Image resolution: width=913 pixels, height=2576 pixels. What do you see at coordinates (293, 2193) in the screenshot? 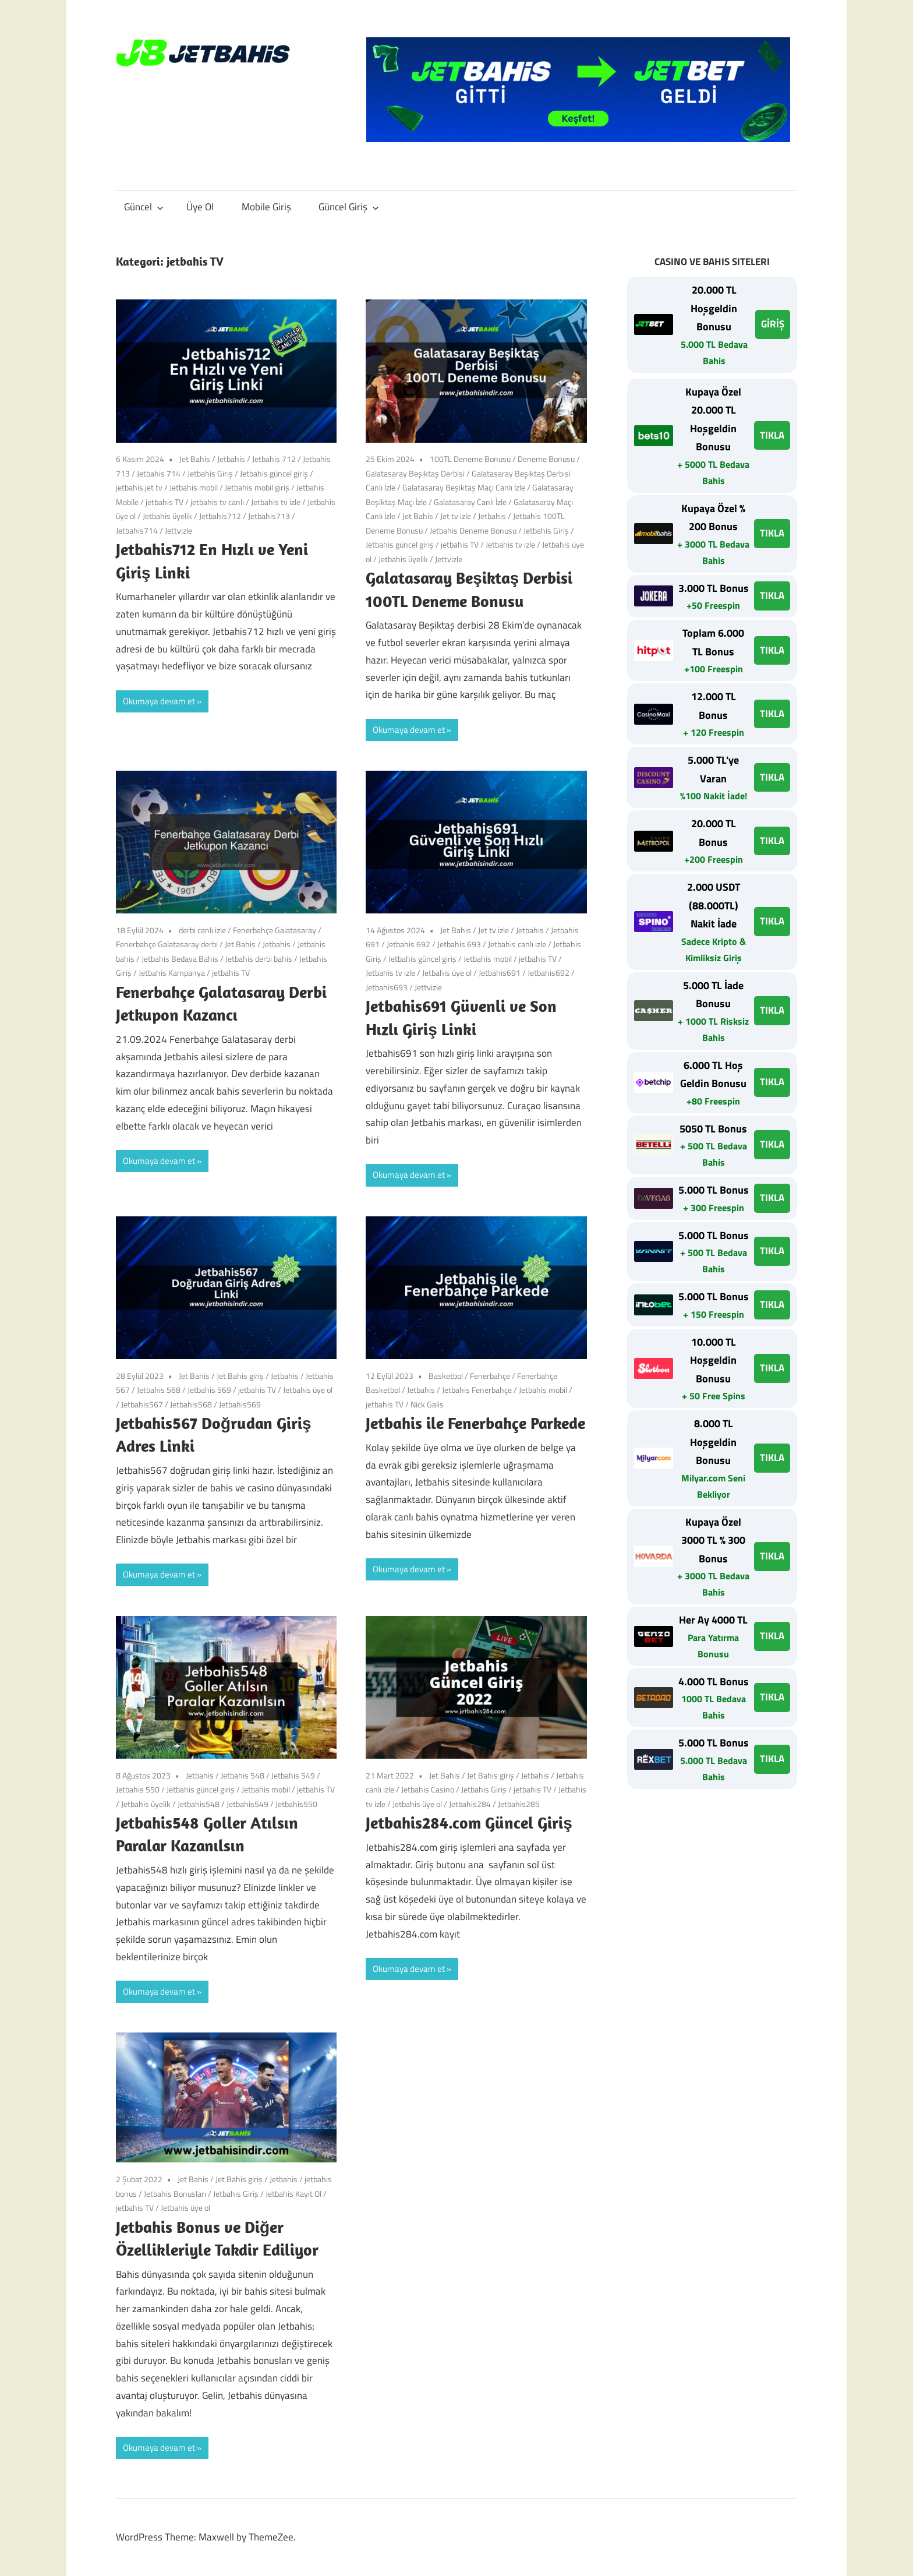
I see `Jetbahis Kayıt Ol` at bounding box center [293, 2193].